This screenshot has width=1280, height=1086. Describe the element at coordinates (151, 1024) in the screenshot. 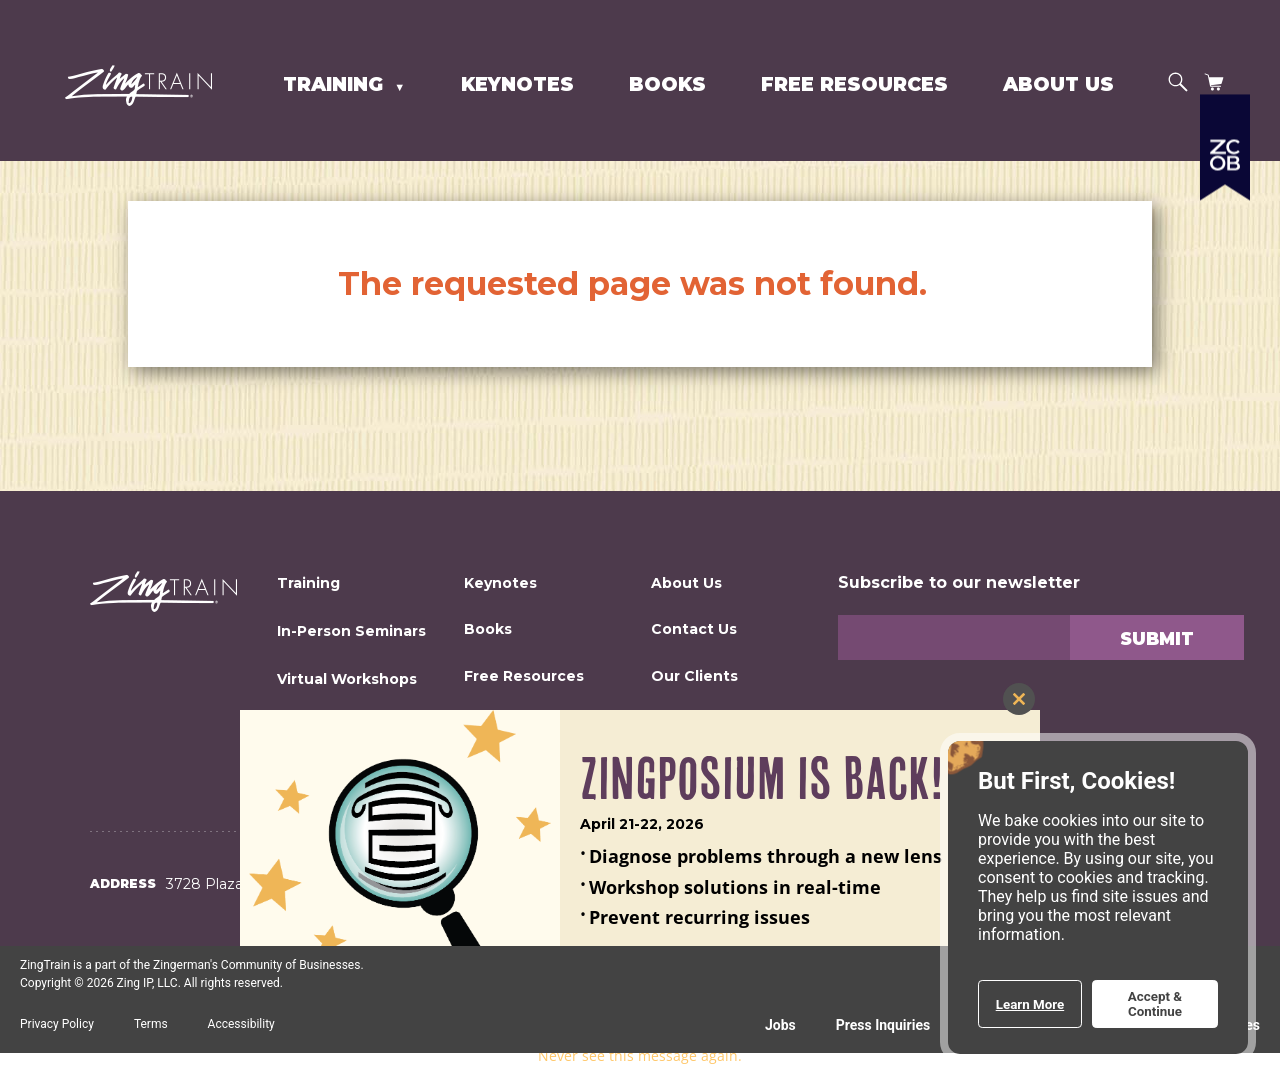

I see `Terms` at that location.